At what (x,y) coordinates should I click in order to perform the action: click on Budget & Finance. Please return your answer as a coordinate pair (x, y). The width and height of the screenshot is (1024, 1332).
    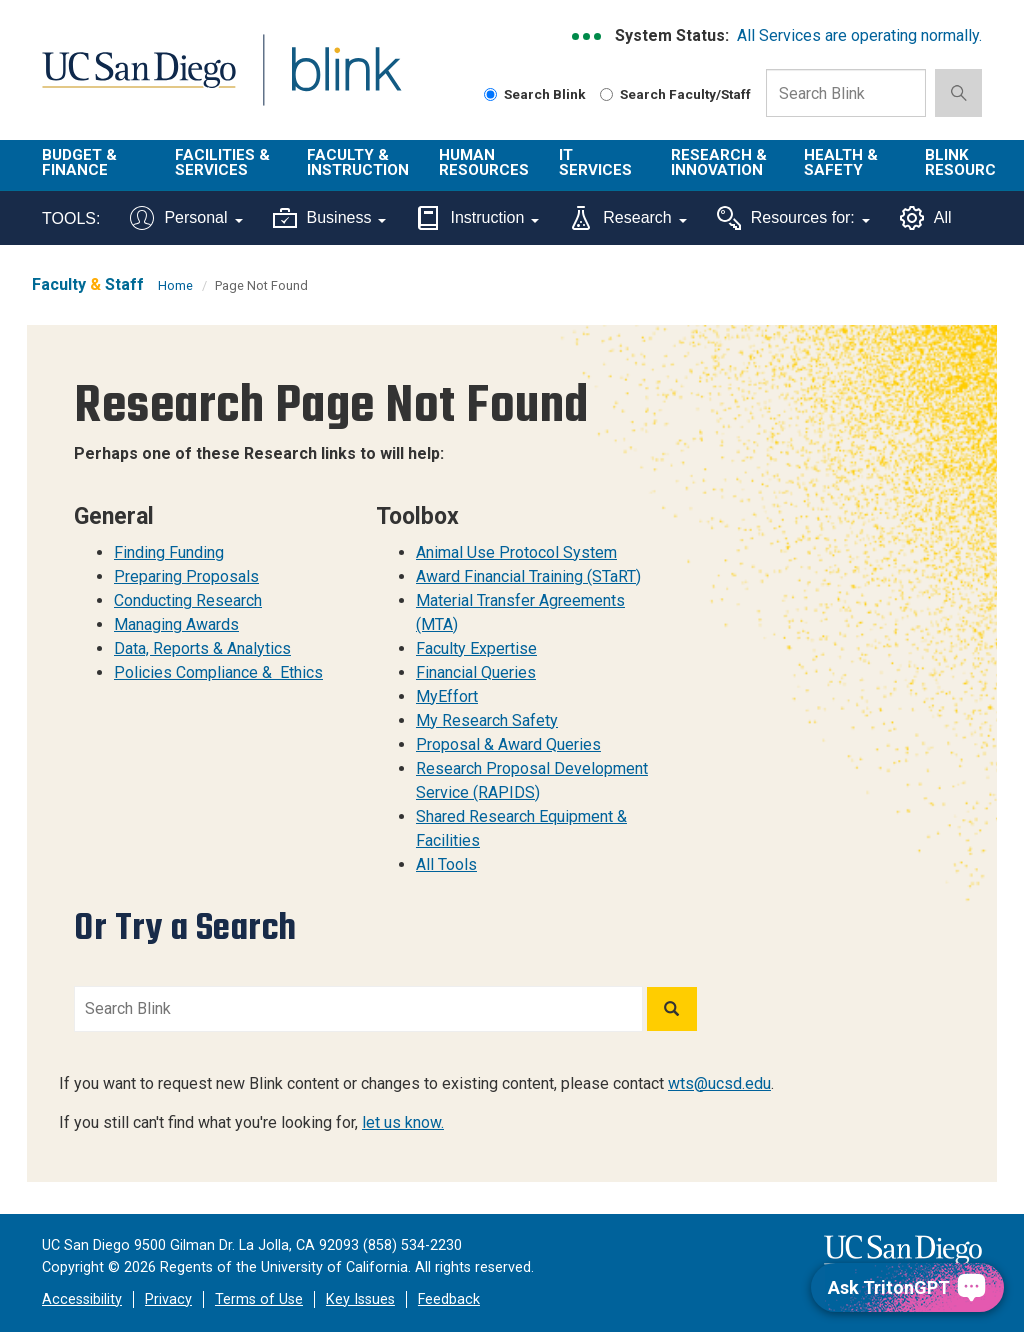
    Looking at the image, I should click on (79, 162).